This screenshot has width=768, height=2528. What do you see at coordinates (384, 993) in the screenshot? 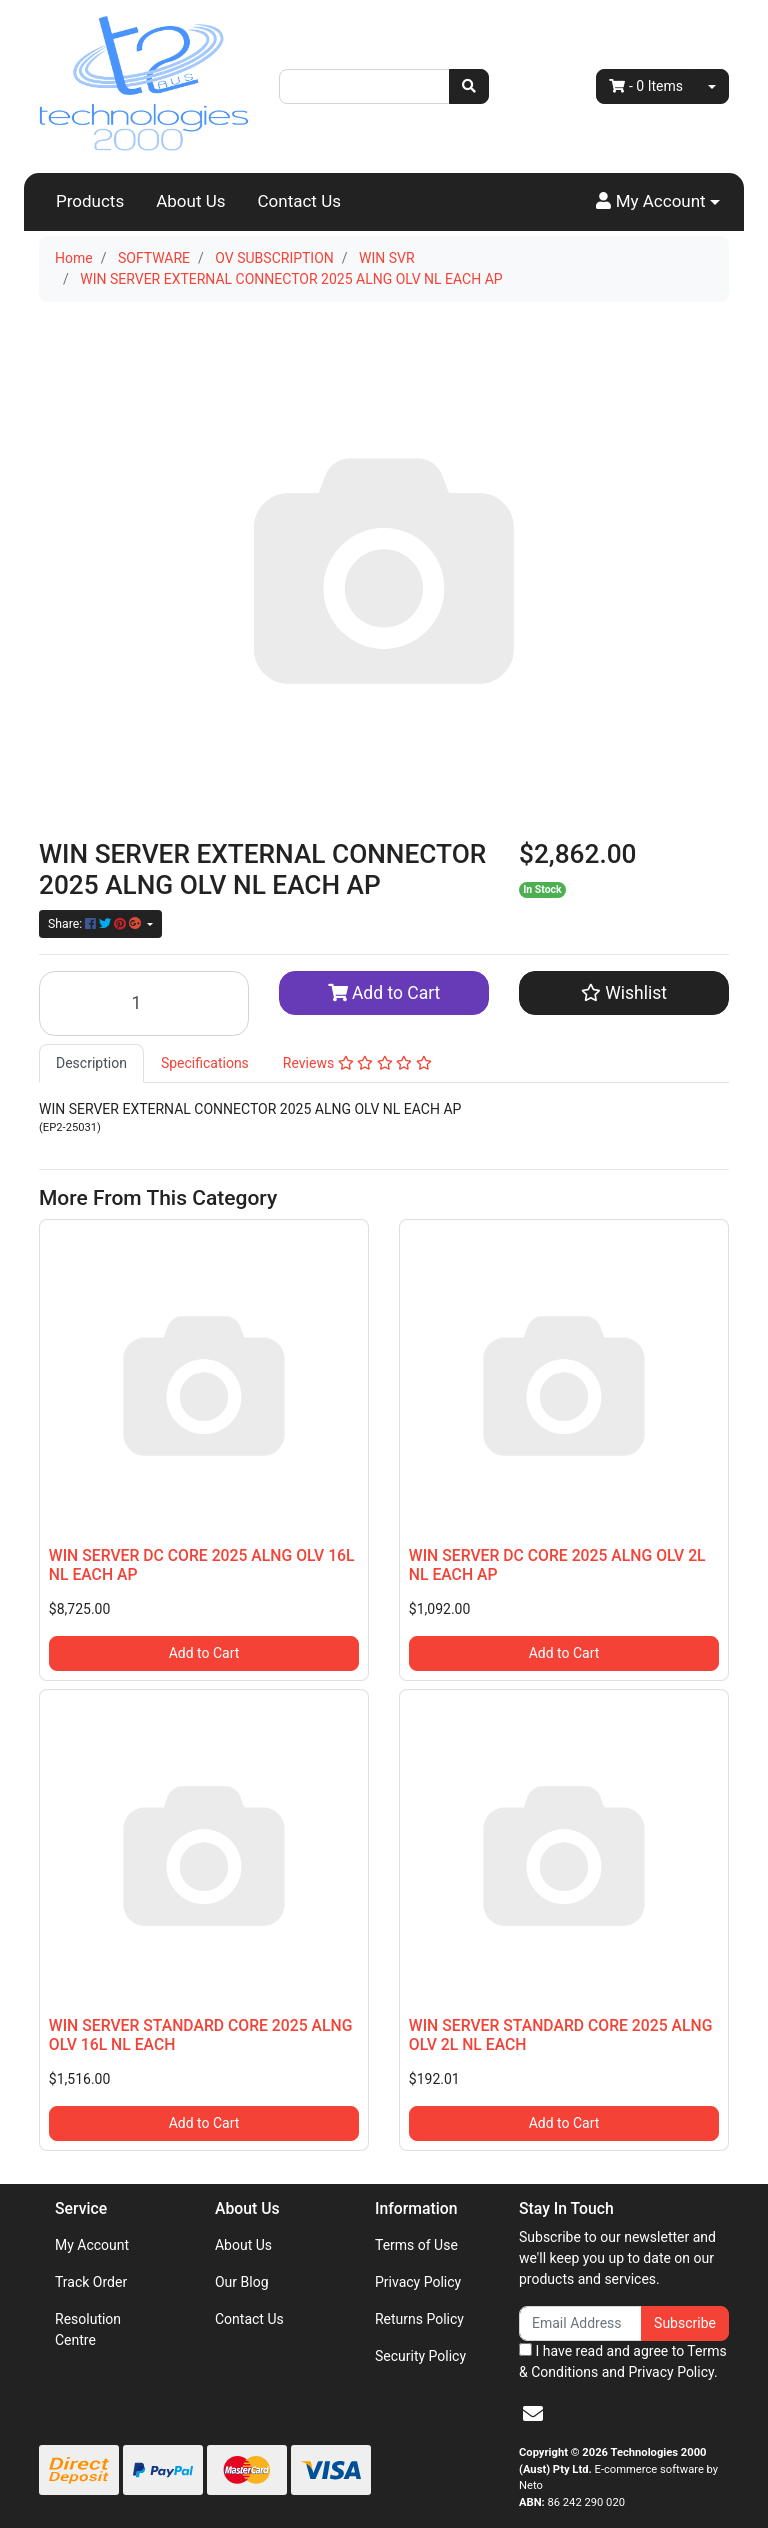
I see `Add to Cart` at bounding box center [384, 993].